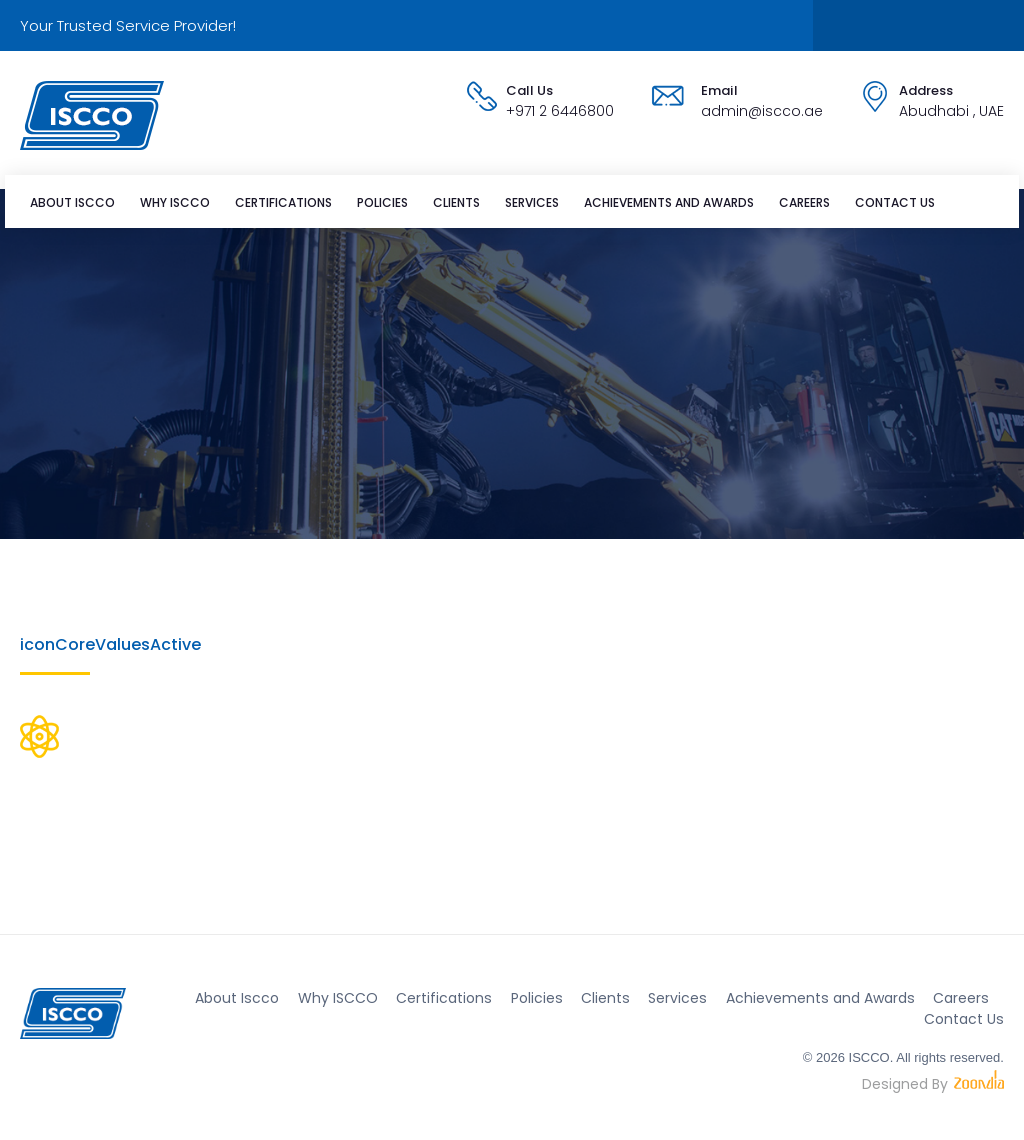  I want to click on Services, so click(532, 202).